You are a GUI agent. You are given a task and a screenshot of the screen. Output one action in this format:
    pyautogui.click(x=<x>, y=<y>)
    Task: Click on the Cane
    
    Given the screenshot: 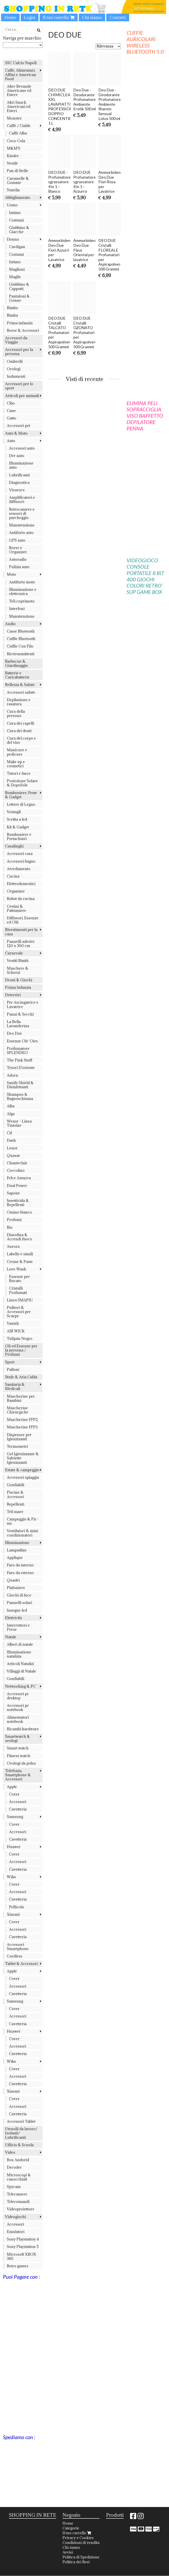 What is the action you would take?
    pyautogui.click(x=11, y=410)
    